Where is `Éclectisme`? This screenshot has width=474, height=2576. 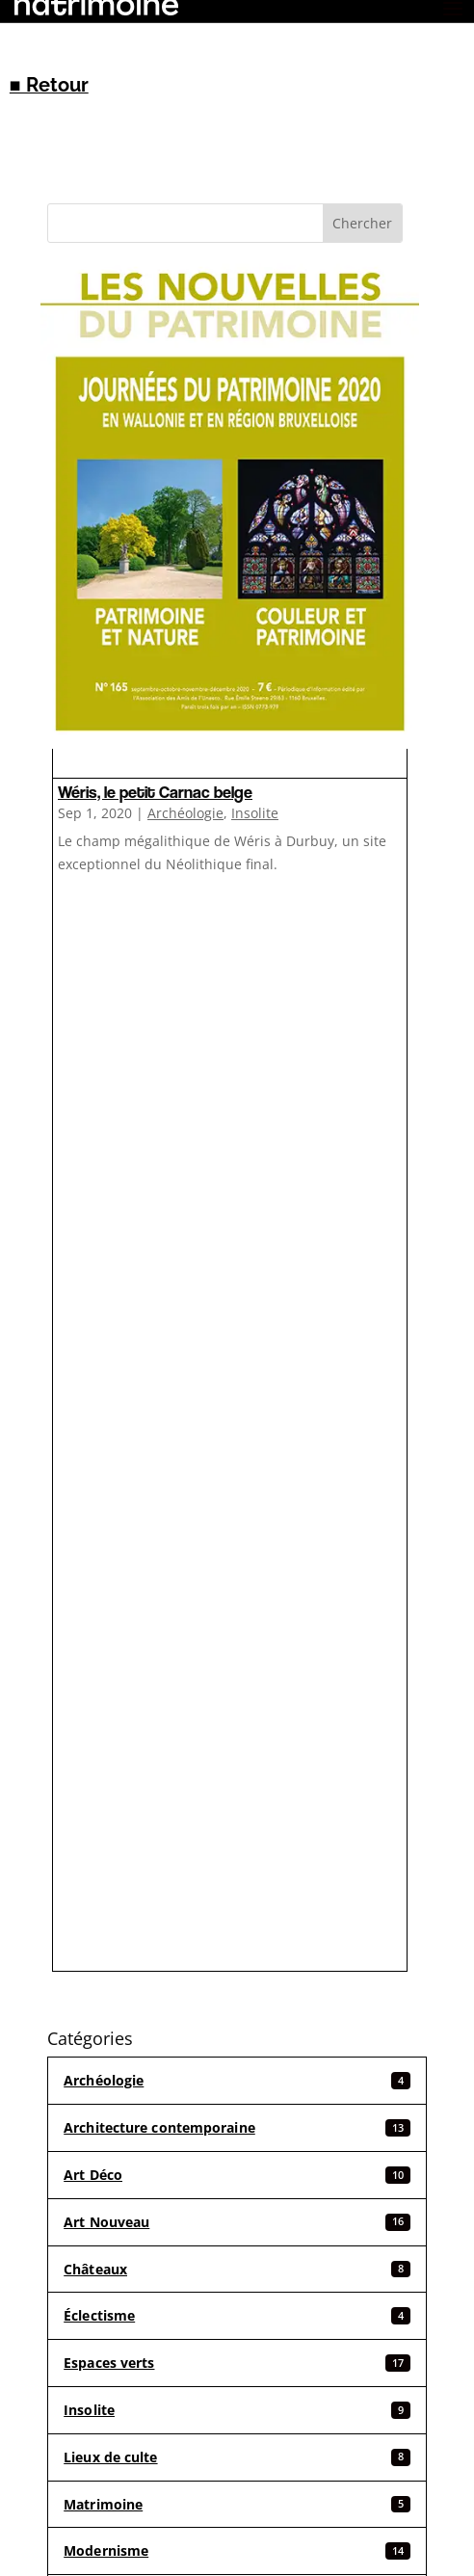
Éclectisme is located at coordinates (237, 2315).